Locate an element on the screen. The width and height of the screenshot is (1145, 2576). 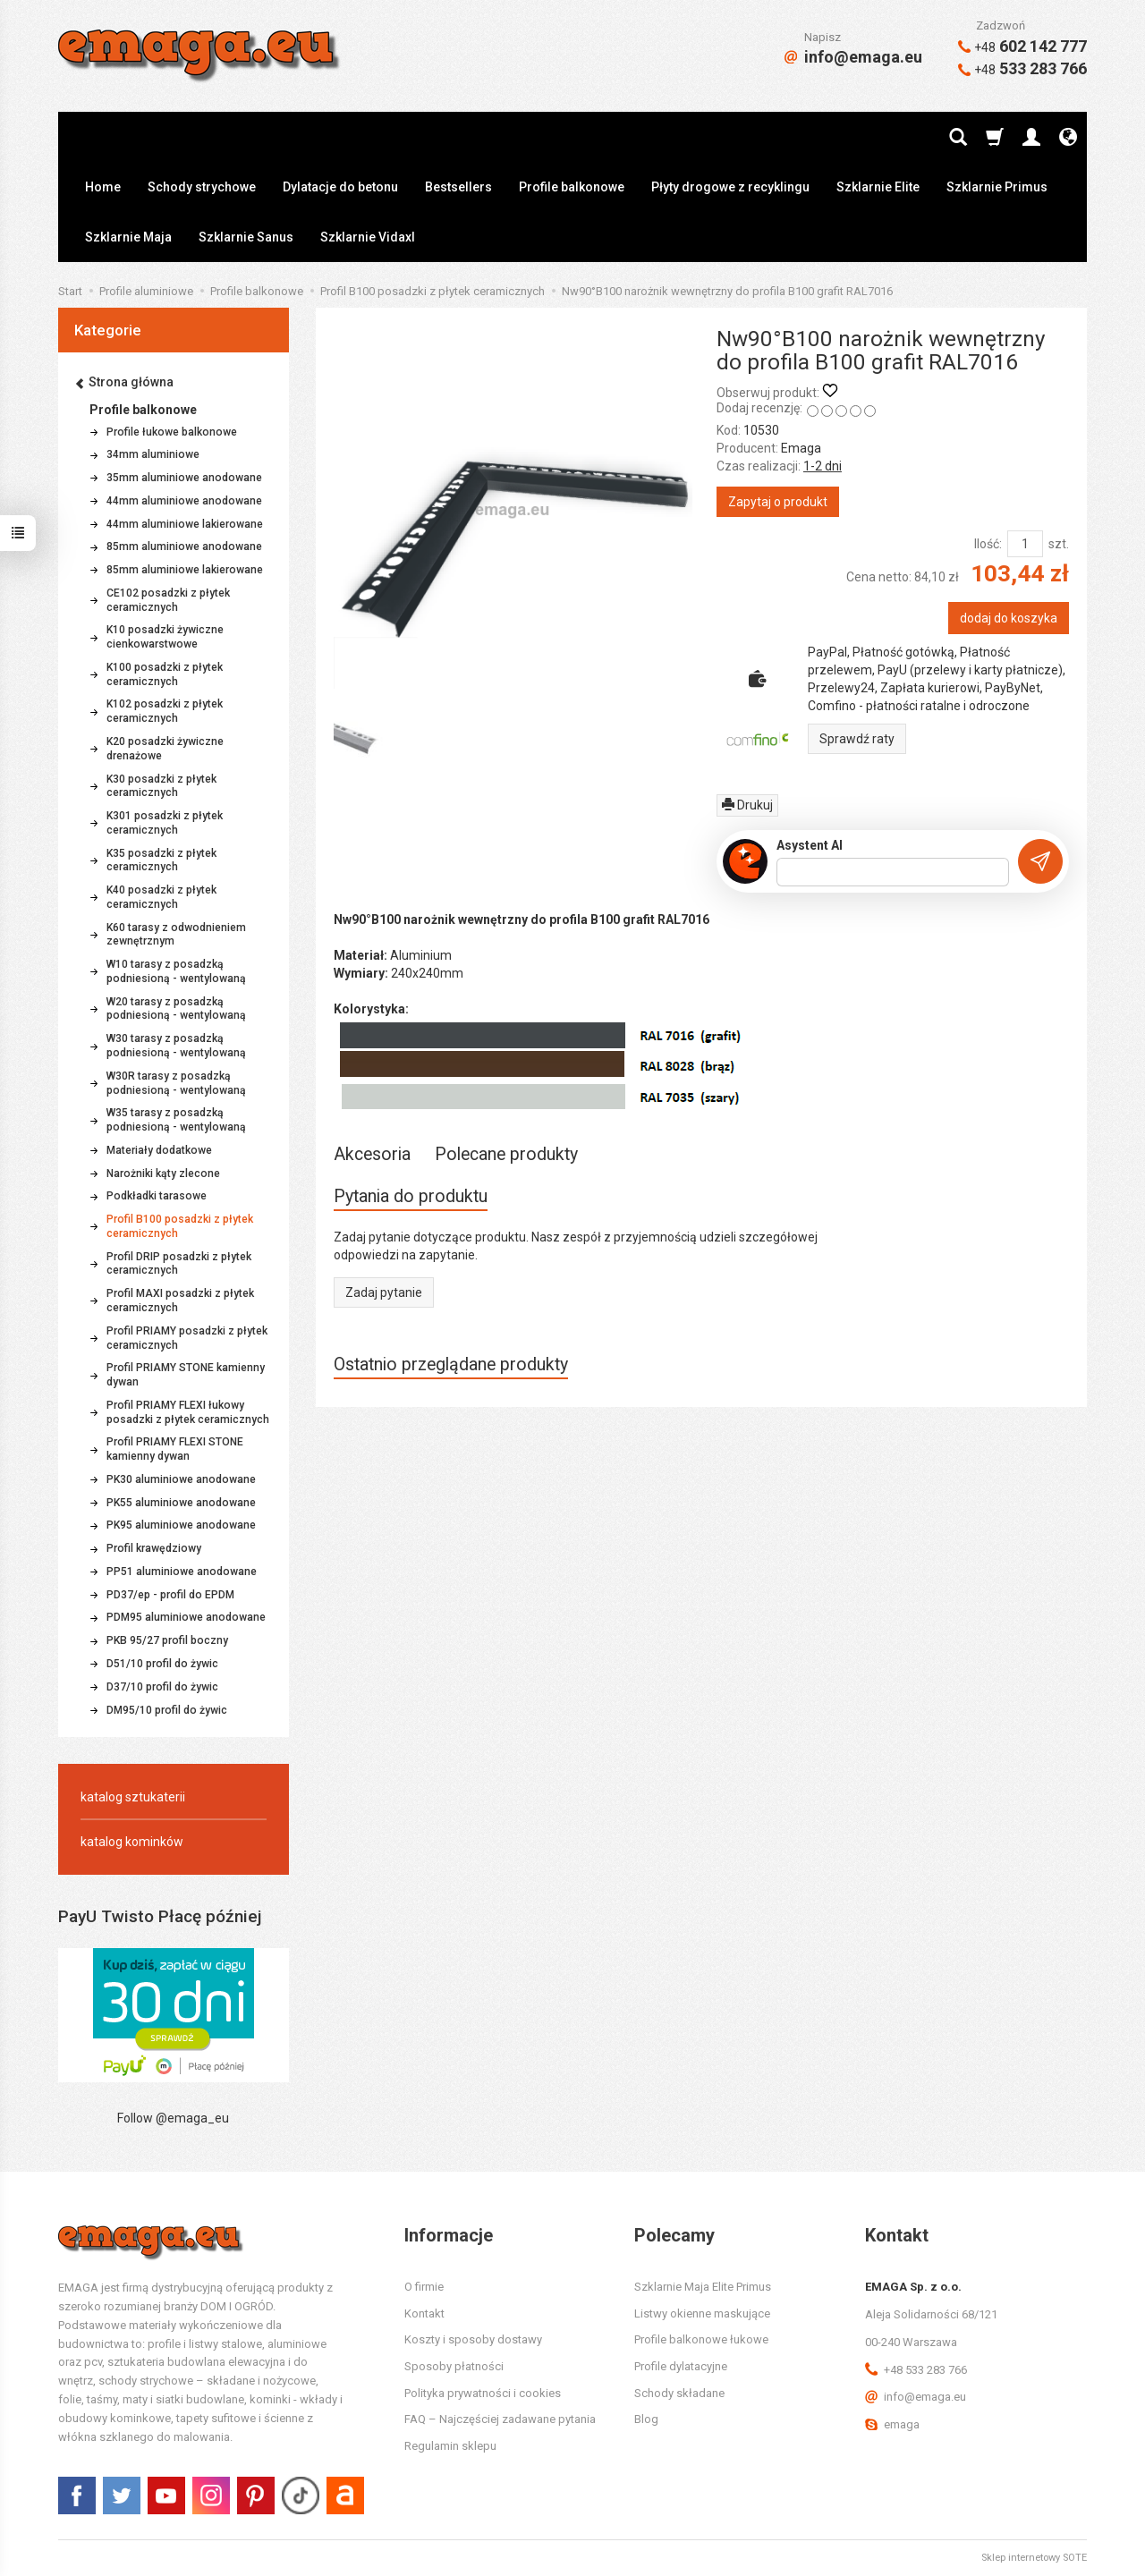
K40 posadzki z płytek ceramicznych is located at coordinates (161, 897).